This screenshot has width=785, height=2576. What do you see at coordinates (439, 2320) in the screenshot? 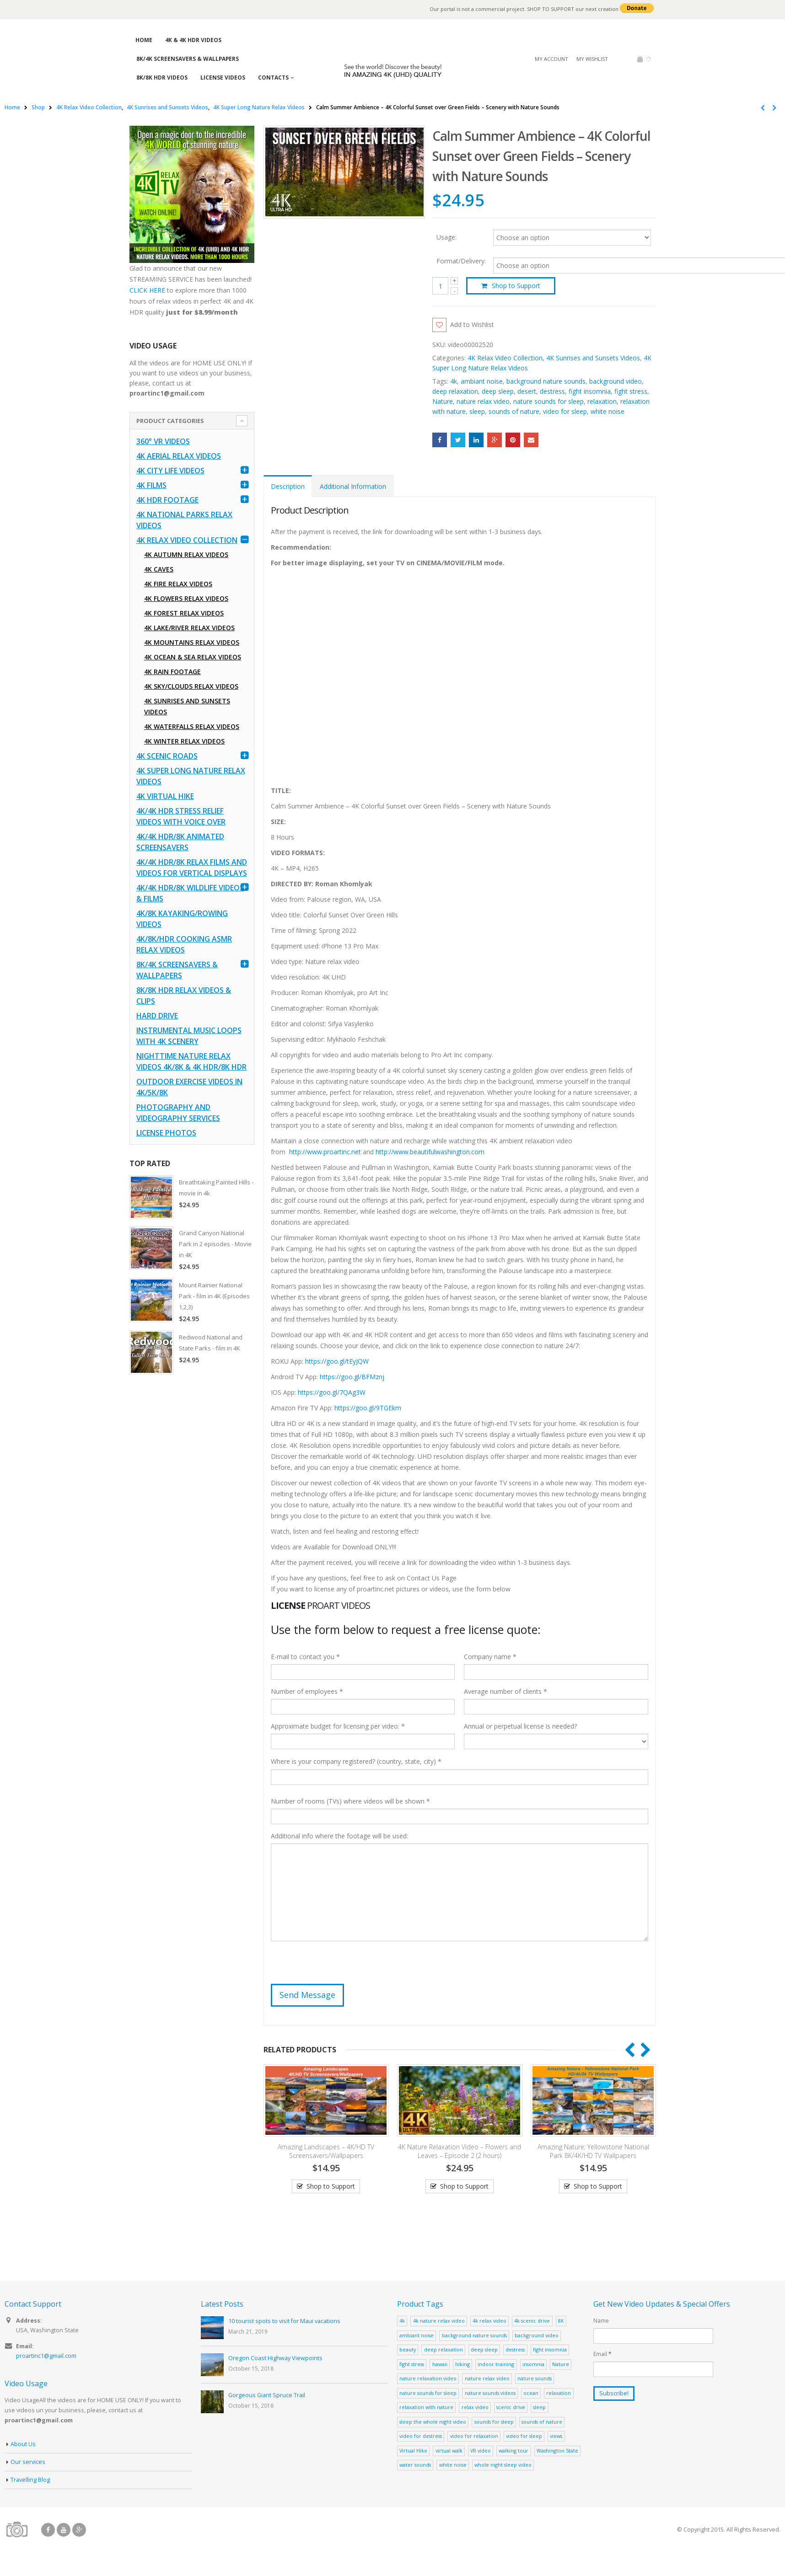
I see `4k nature relax video` at bounding box center [439, 2320].